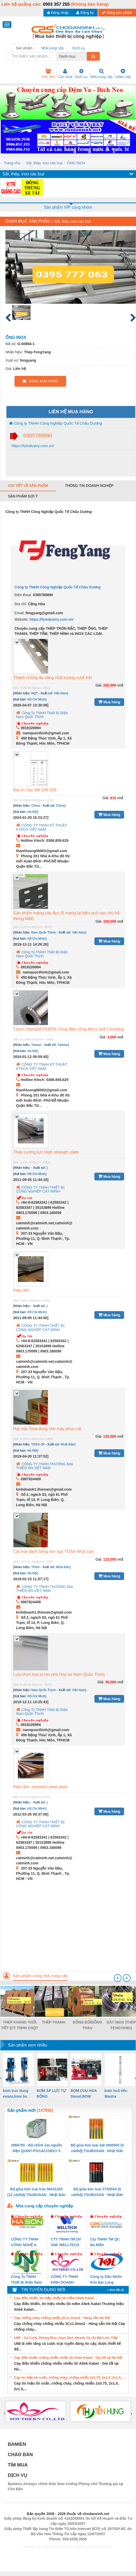 Image resolution: width=136 pixels, height=2576 pixels. I want to click on Lựa chọn loại ty ren phù hợp tại Nam Quốc Thịnh, so click(59, 1674).